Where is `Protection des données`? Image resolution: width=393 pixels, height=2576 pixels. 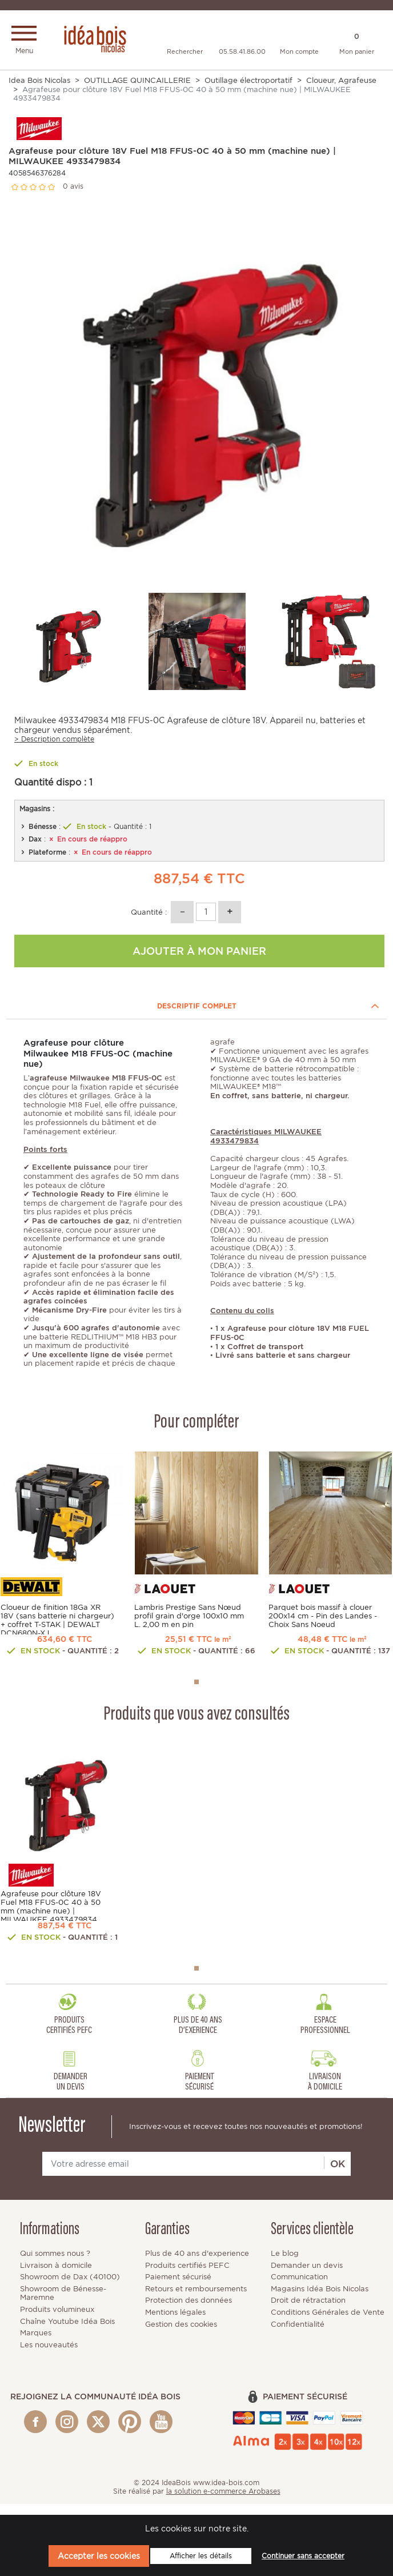 Protection des données is located at coordinates (188, 2311).